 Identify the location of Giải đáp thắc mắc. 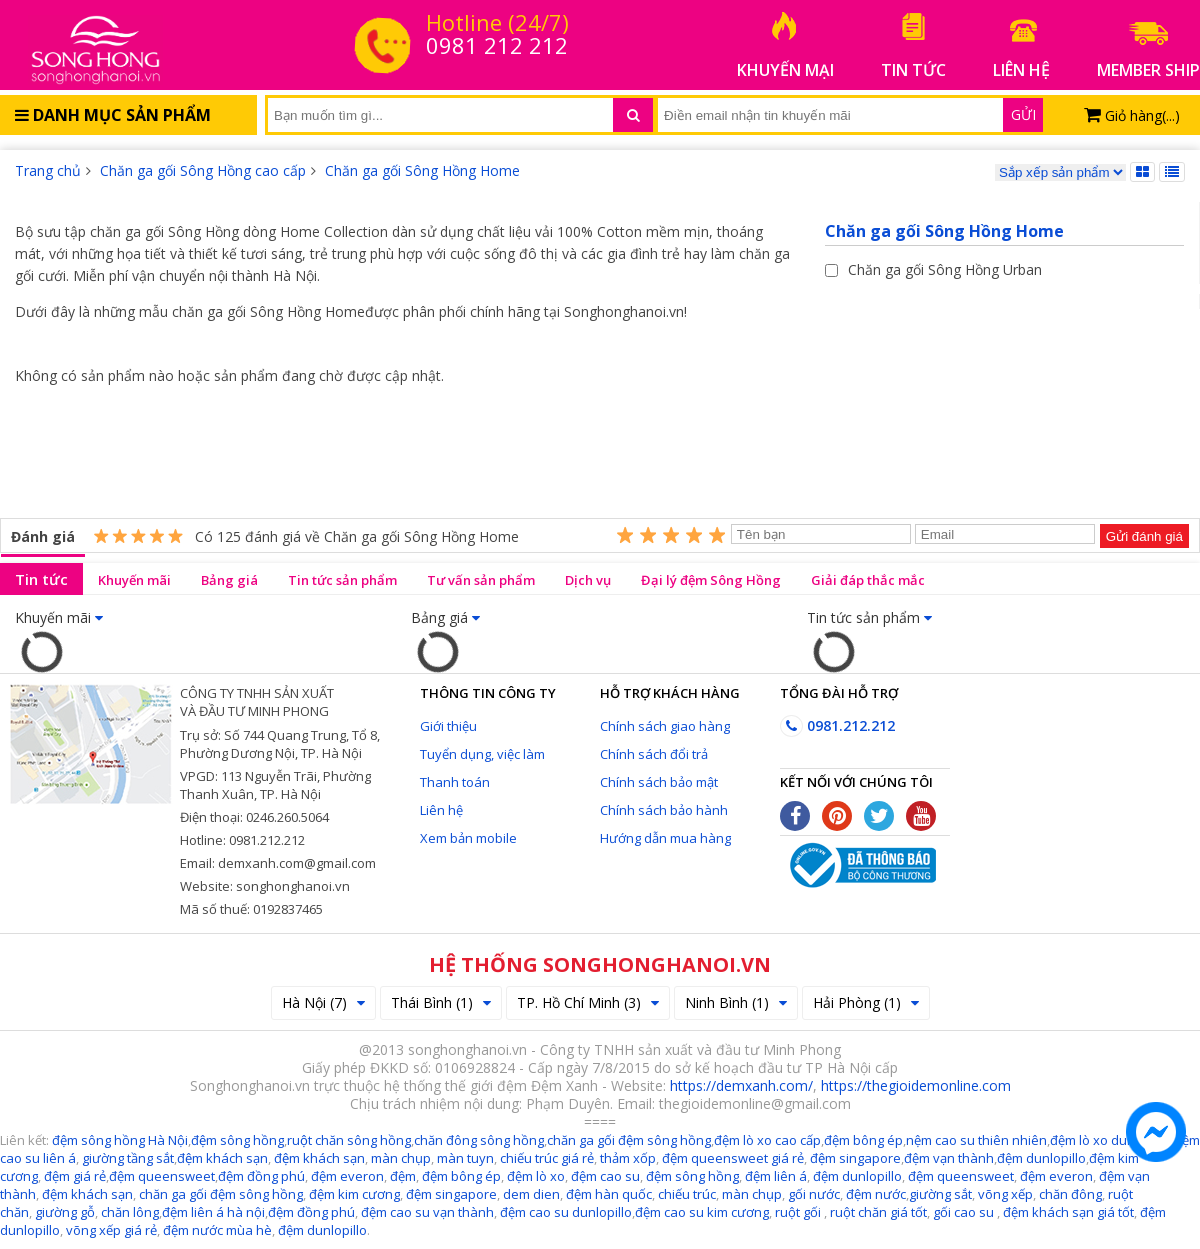
(868, 580).